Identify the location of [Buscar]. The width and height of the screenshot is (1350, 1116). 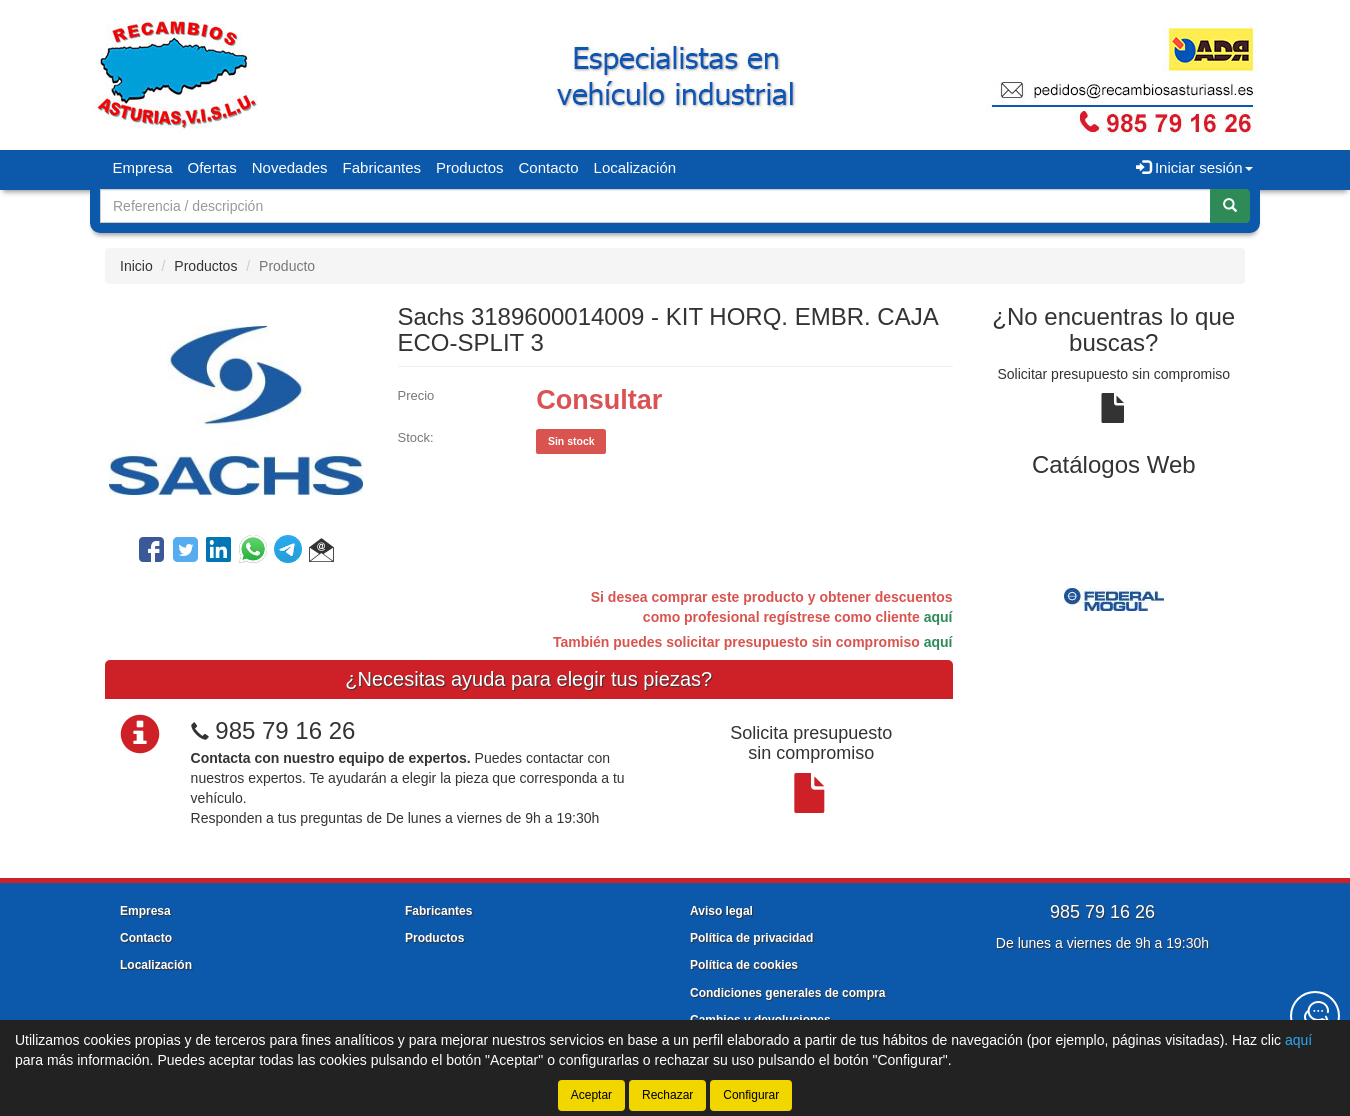
(1230, 206).